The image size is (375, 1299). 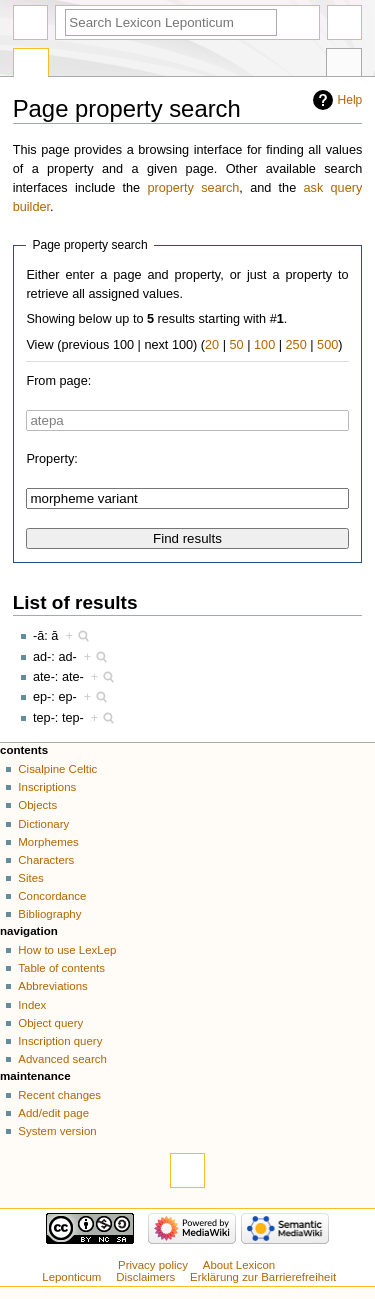 I want to click on Table of contents, so click(x=61, y=968).